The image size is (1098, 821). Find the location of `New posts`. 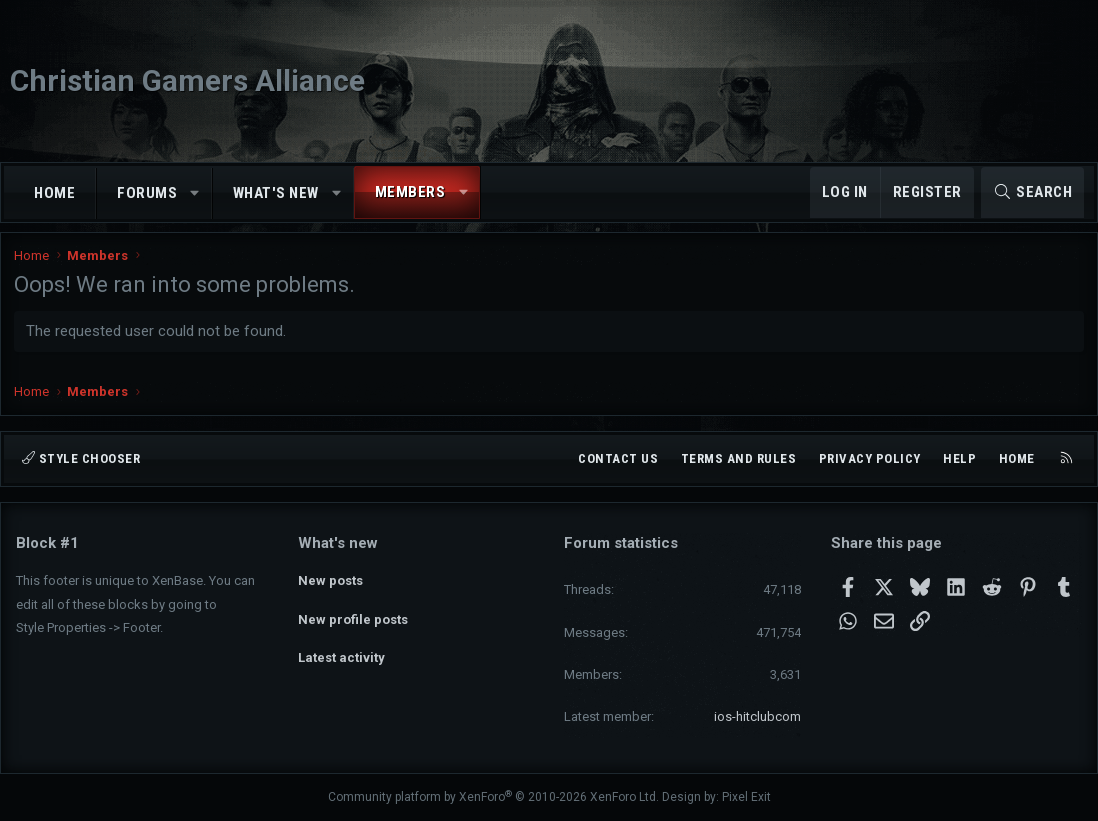

New posts is located at coordinates (330, 578).